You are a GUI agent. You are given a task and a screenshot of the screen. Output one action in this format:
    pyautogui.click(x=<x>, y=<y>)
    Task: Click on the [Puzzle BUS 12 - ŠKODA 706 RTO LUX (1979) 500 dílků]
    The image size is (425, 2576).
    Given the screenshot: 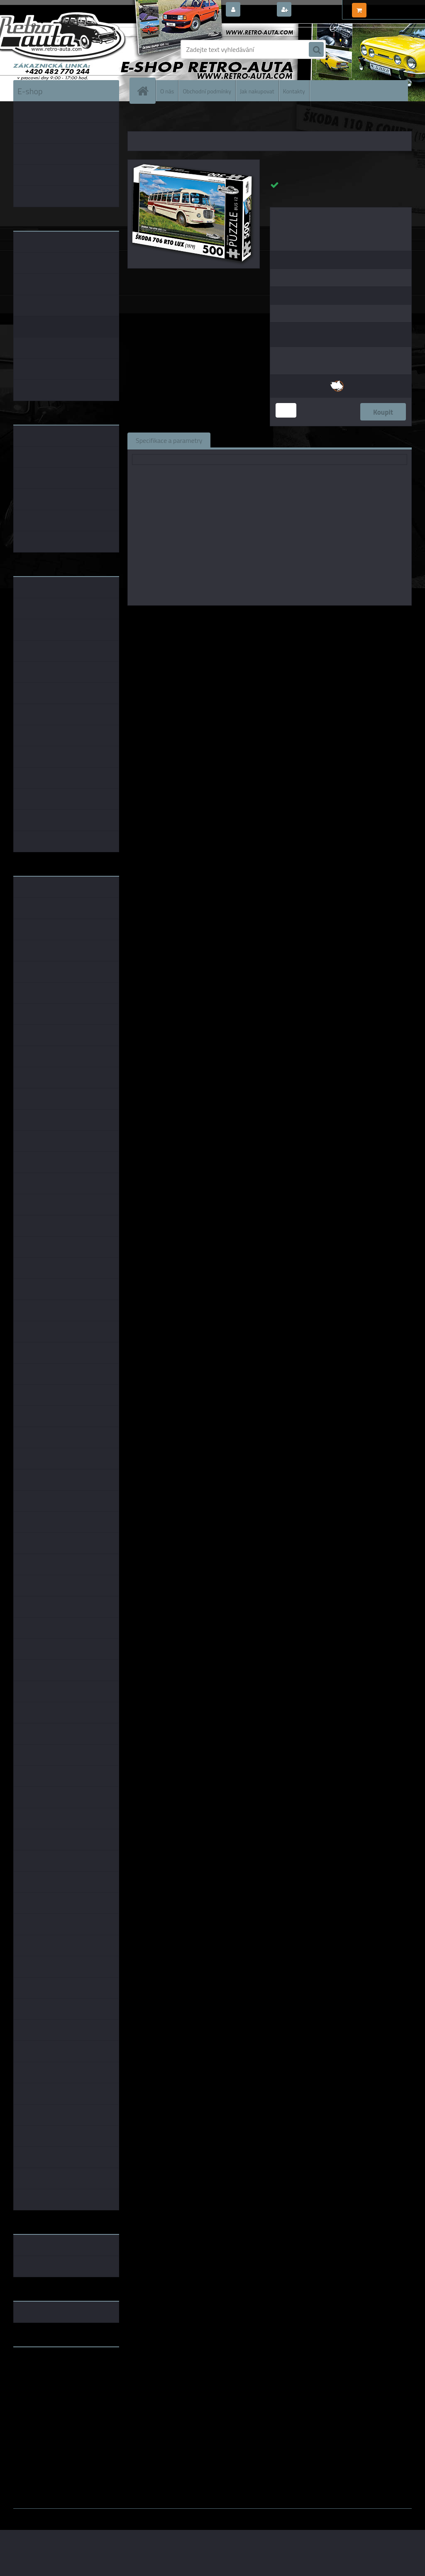 What is the action you would take?
    pyautogui.click(x=193, y=163)
    